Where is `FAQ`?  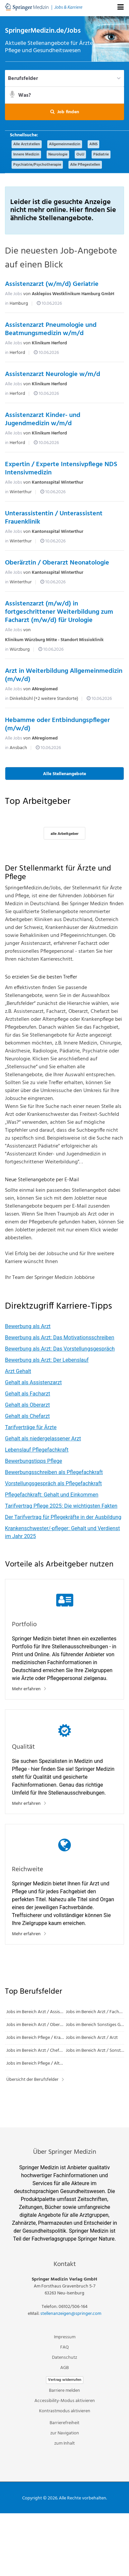
FAQ is located at coordinates (64, 2347).